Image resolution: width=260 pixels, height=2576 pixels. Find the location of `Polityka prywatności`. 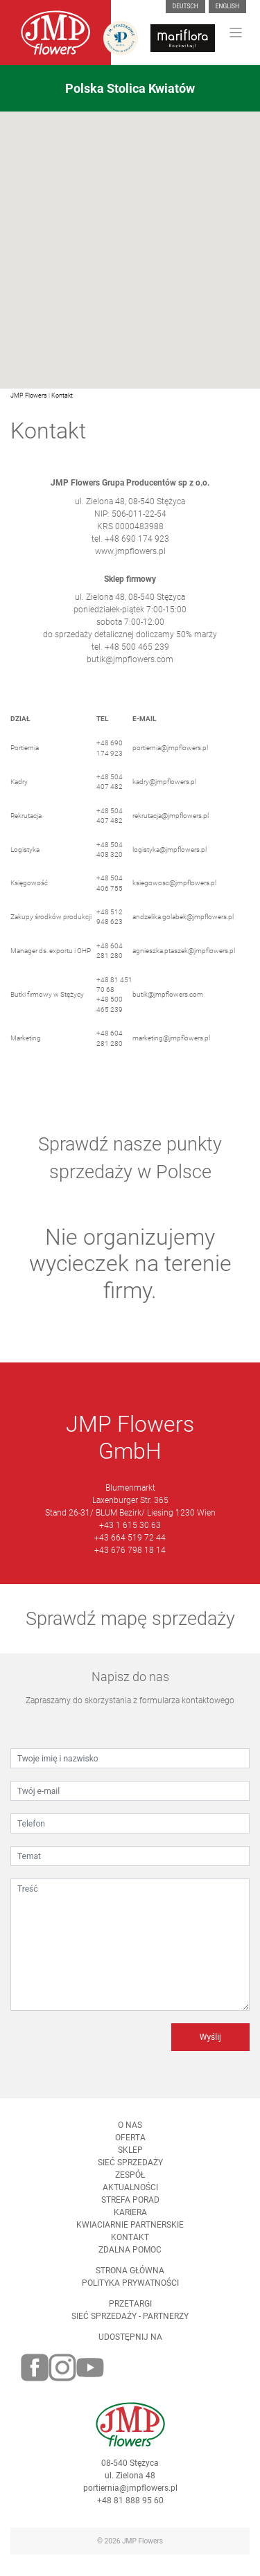

Polityka prywatności is located at coordinates (130, 2292).